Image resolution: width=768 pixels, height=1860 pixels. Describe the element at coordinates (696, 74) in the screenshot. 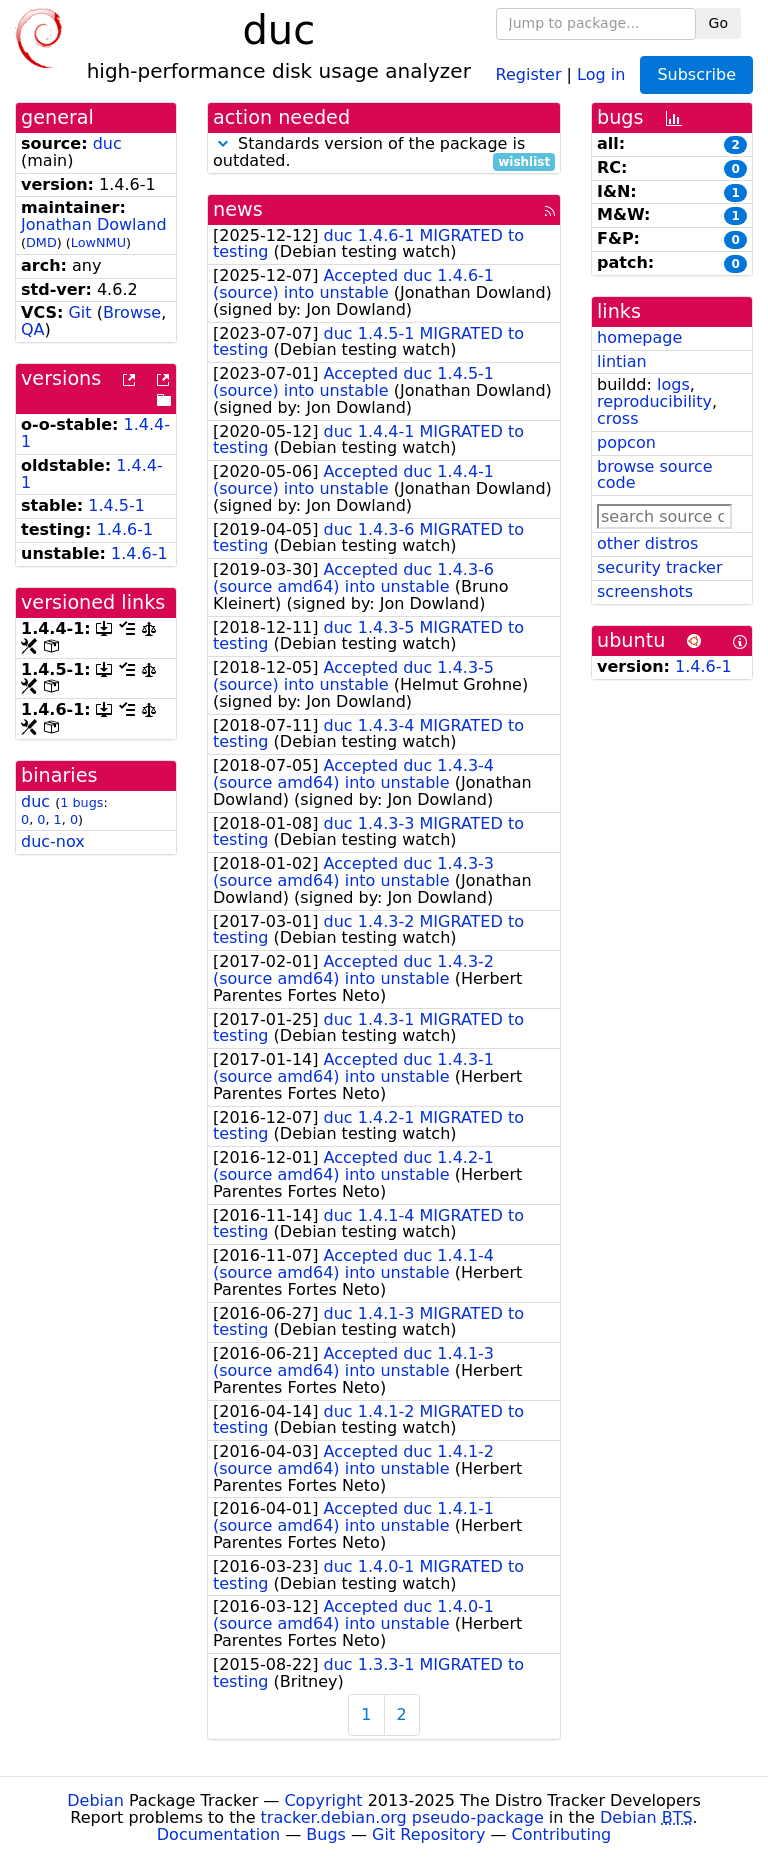

I see `Subscribe` at that location.